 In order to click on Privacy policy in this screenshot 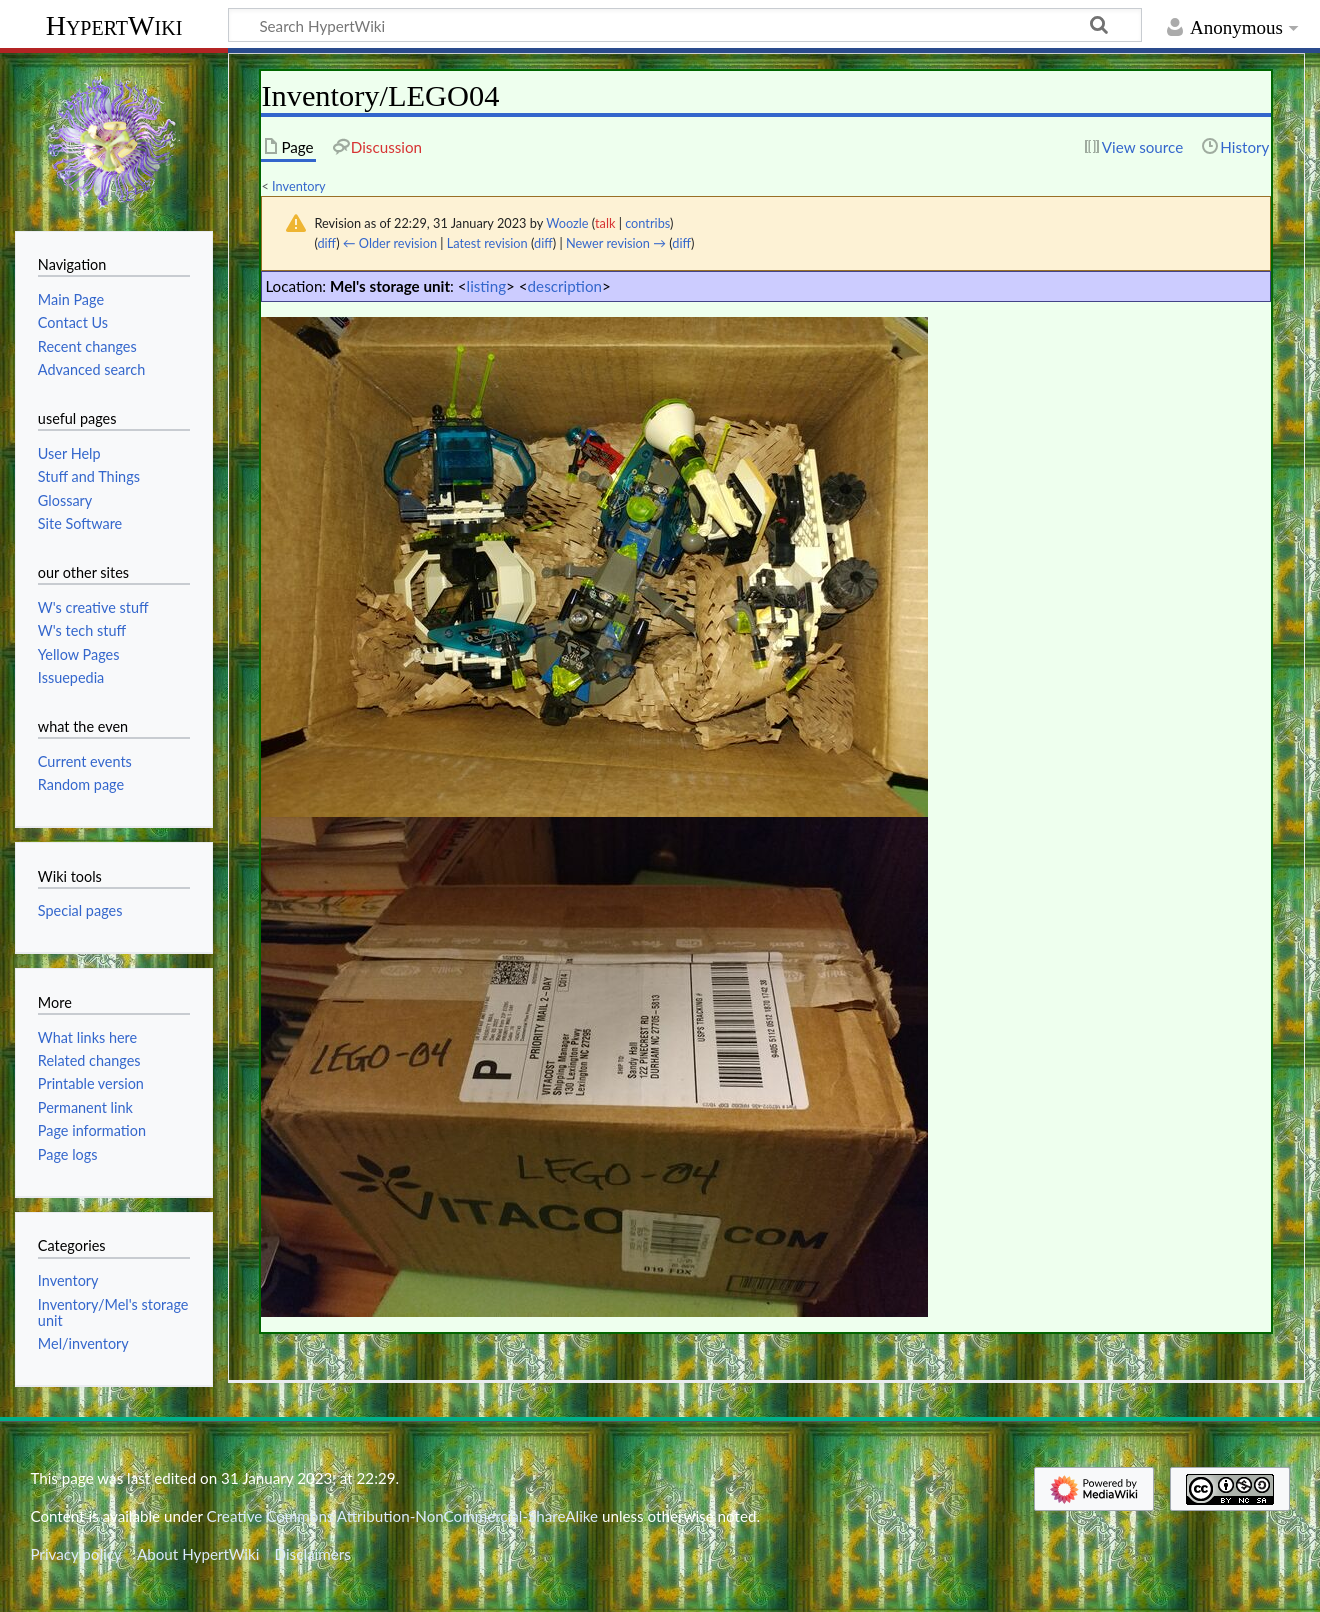, I will do `click(75, 1554)`.